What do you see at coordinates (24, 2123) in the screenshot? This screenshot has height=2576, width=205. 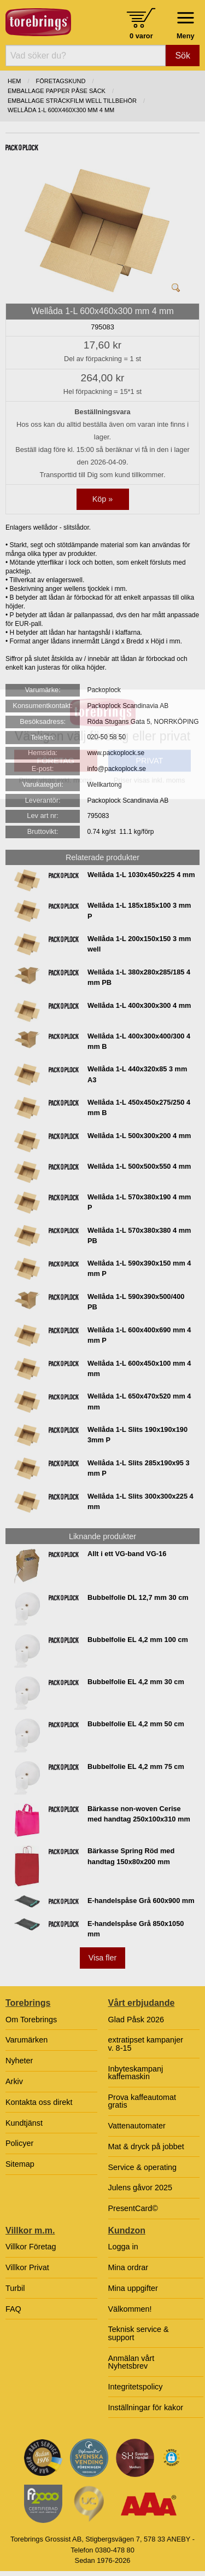 I see `Kundtjänst` at bounding box center [24, 2123].